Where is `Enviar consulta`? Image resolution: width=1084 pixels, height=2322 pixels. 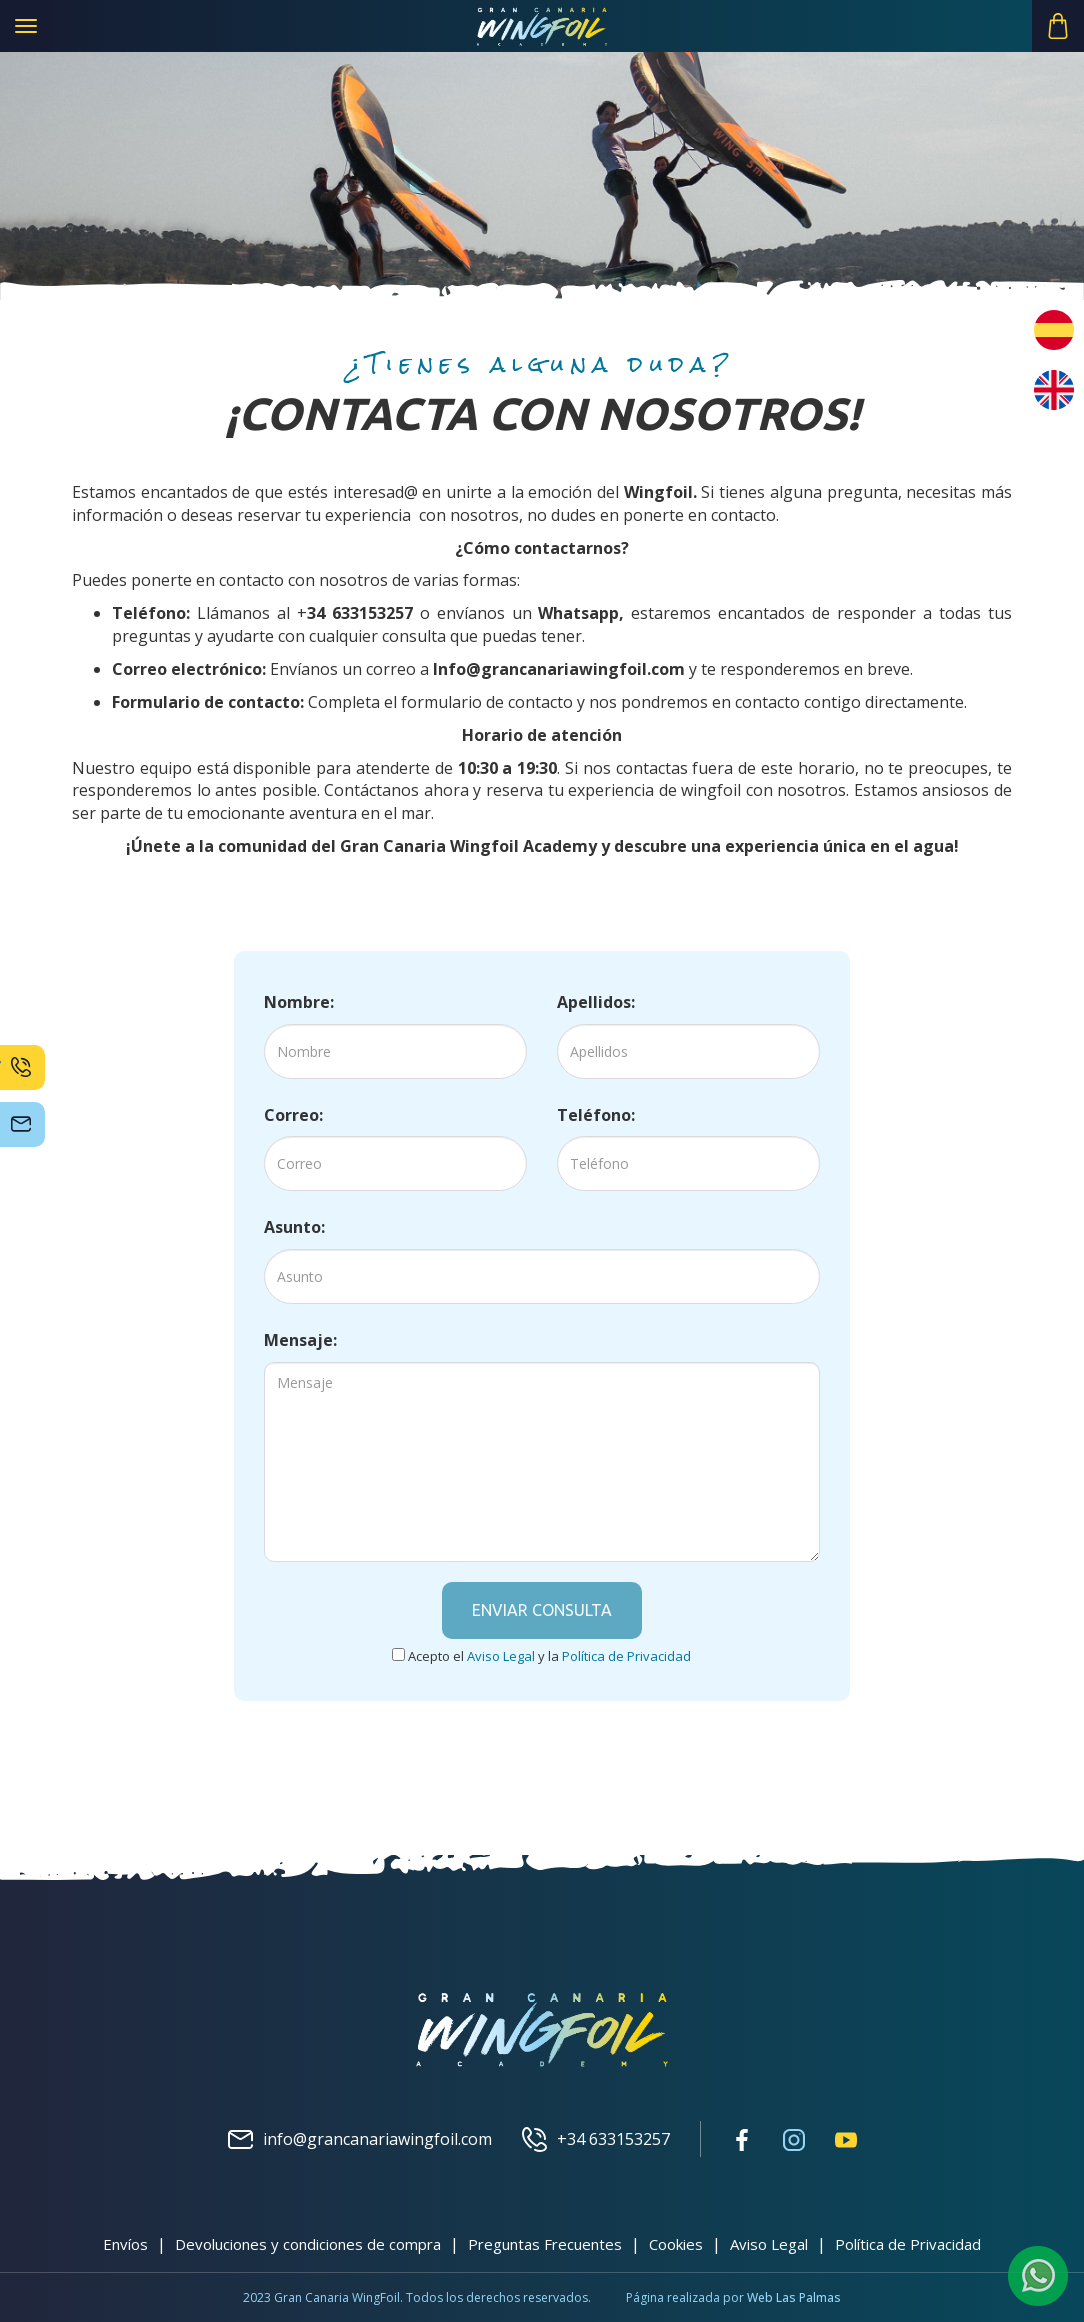 Enviar consulta is located at coordinates (542, 1610).